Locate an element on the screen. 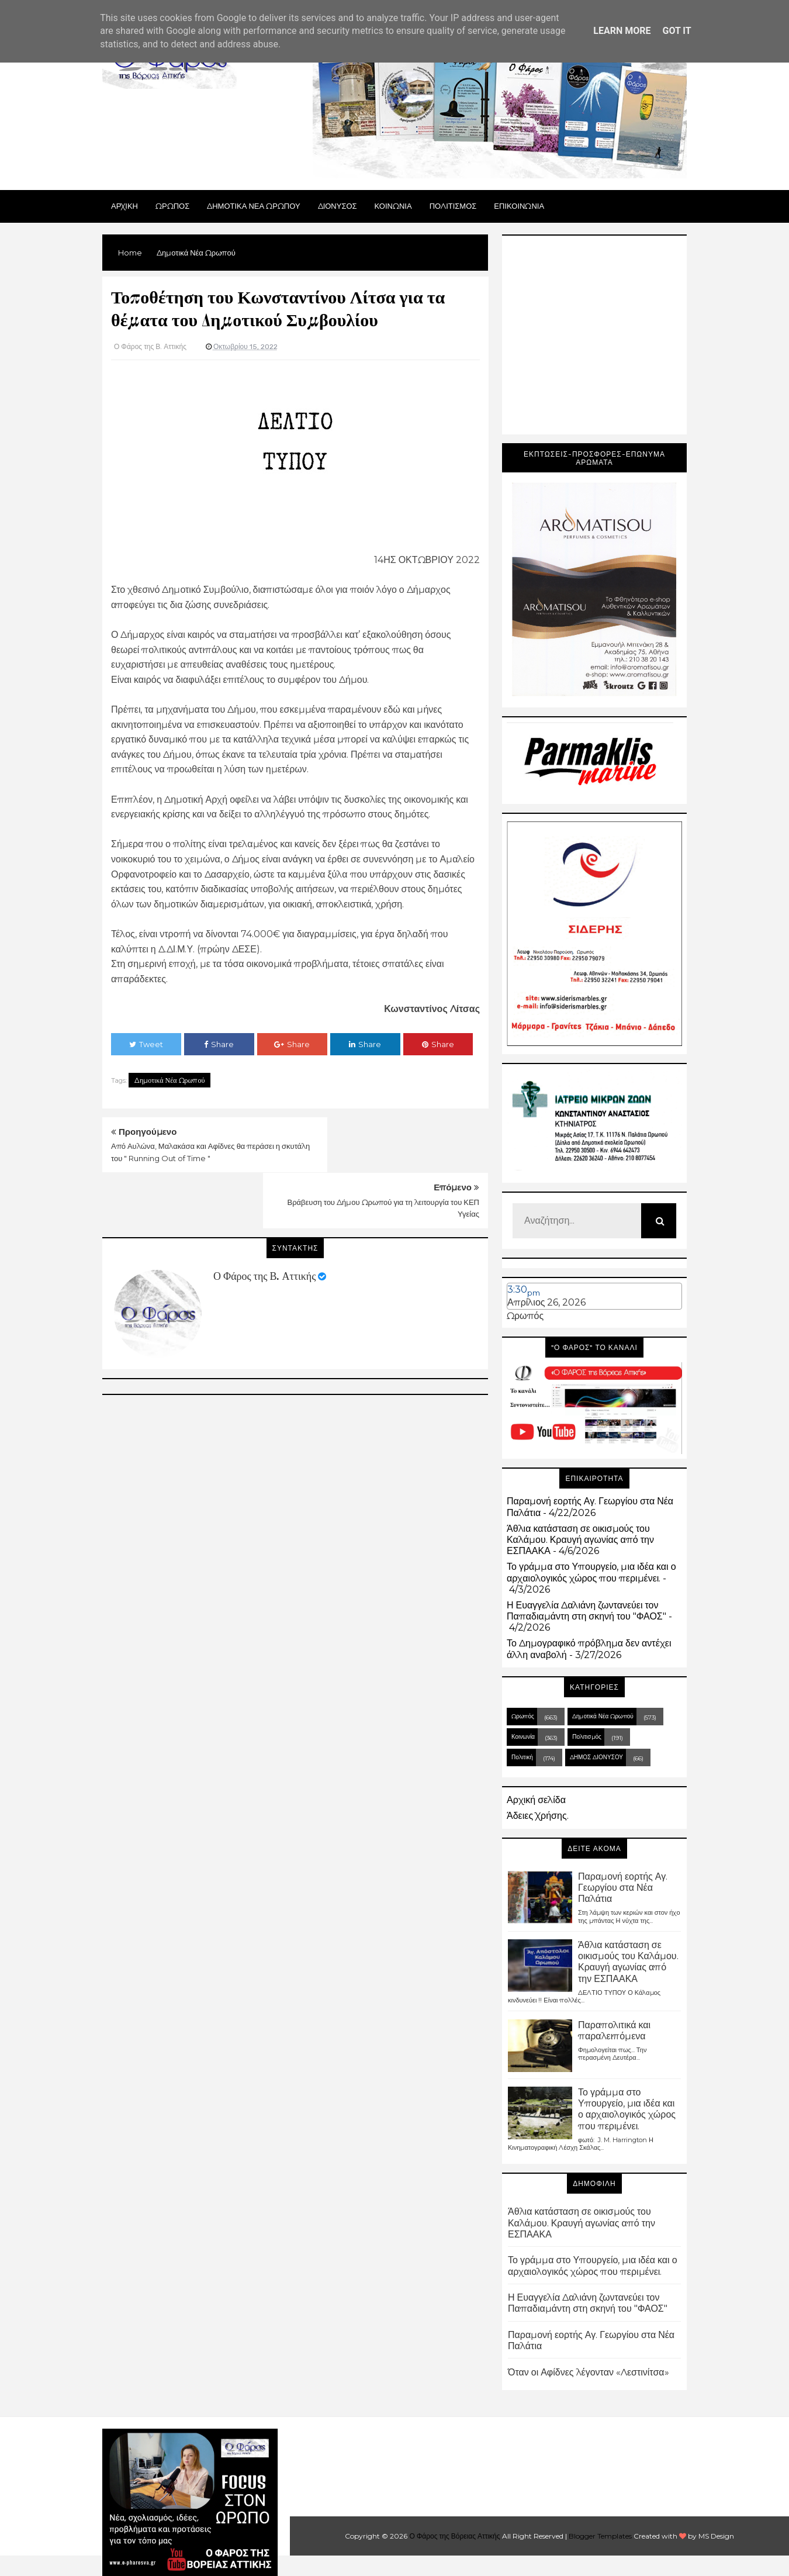 Image resolution: width=789 pixels, height=2576 pixels. Αρχική σελίδα is located at coordinates (536, 1799).